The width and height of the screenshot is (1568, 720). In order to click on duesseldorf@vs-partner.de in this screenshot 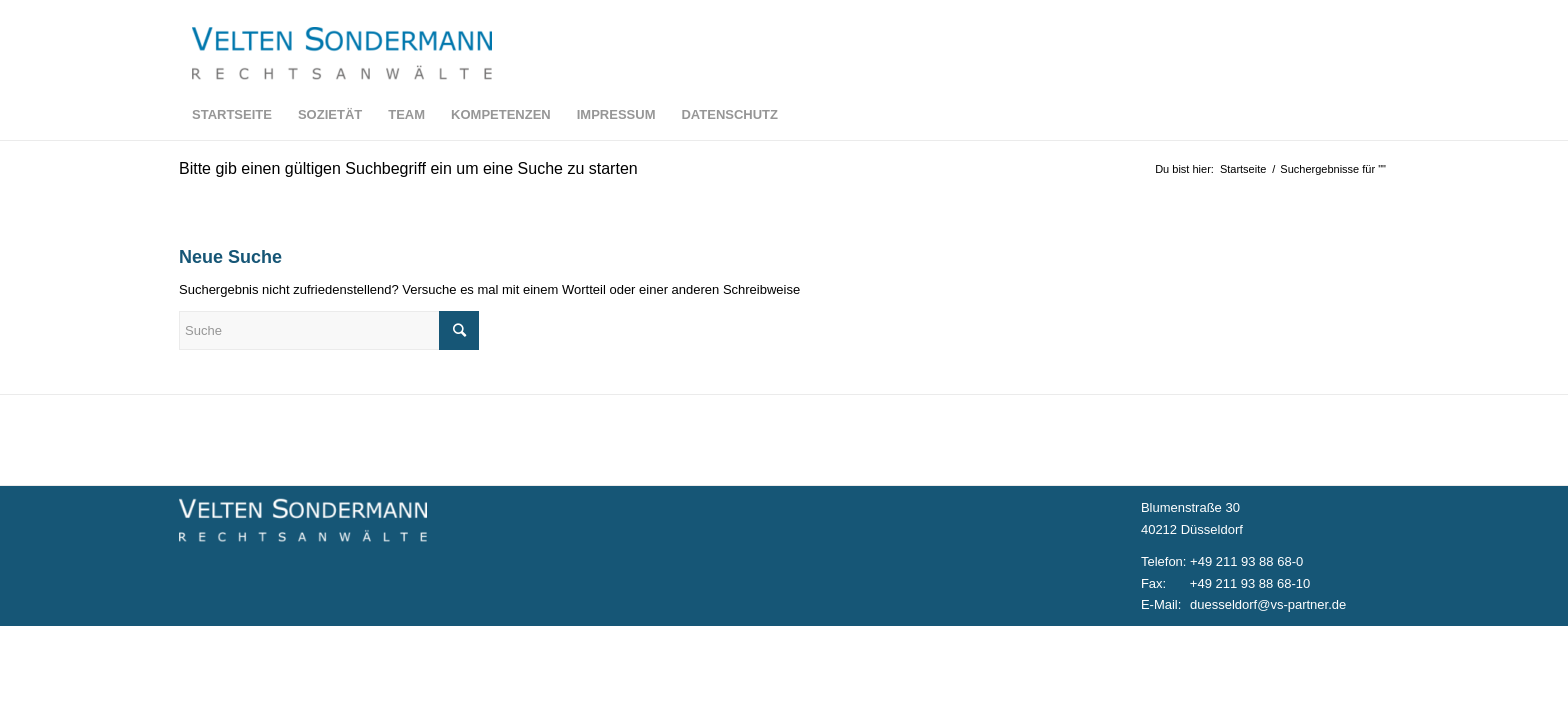, I will do `click(1268, 604)`.